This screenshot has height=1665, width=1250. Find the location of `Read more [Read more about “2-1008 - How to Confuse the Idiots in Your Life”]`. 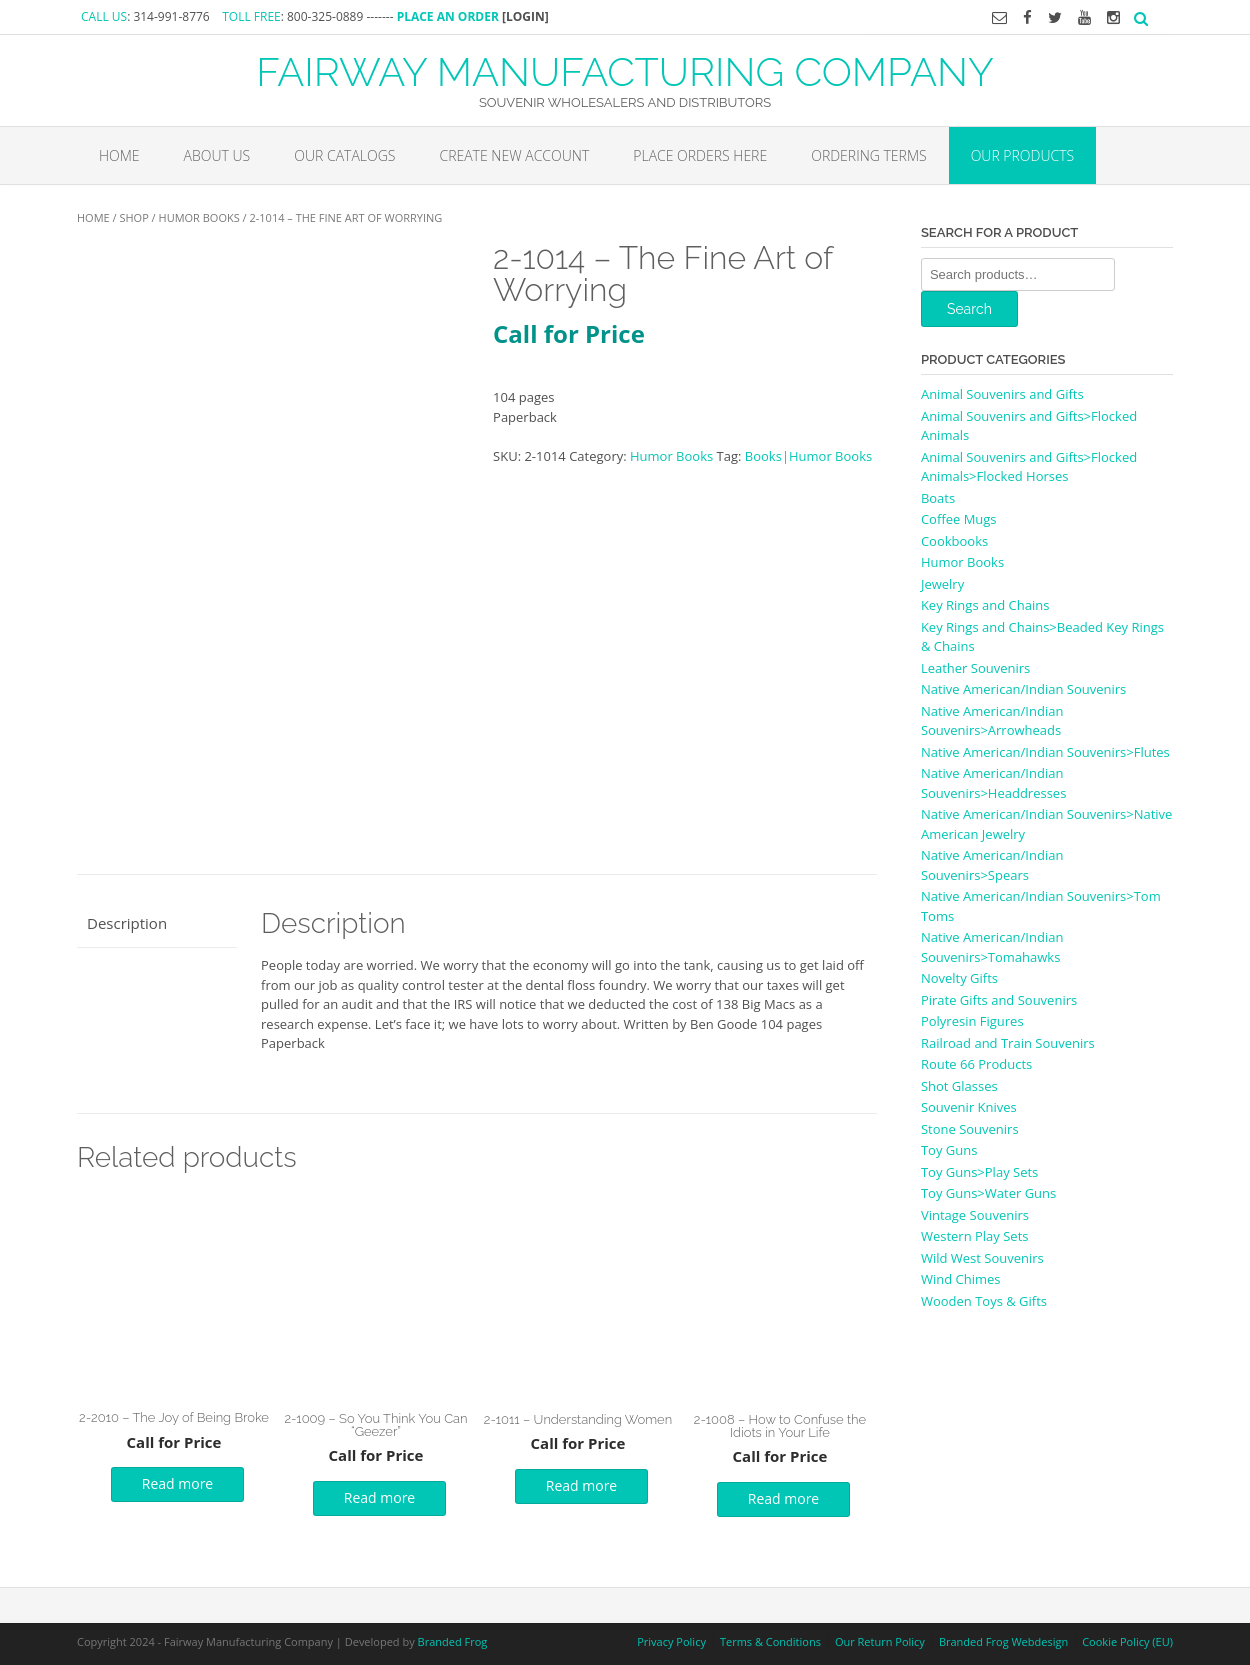

Read more [Read more about “2-1008 - How to Confuse the Idiots in Your Life”] is located at coordinates (783, 1498).